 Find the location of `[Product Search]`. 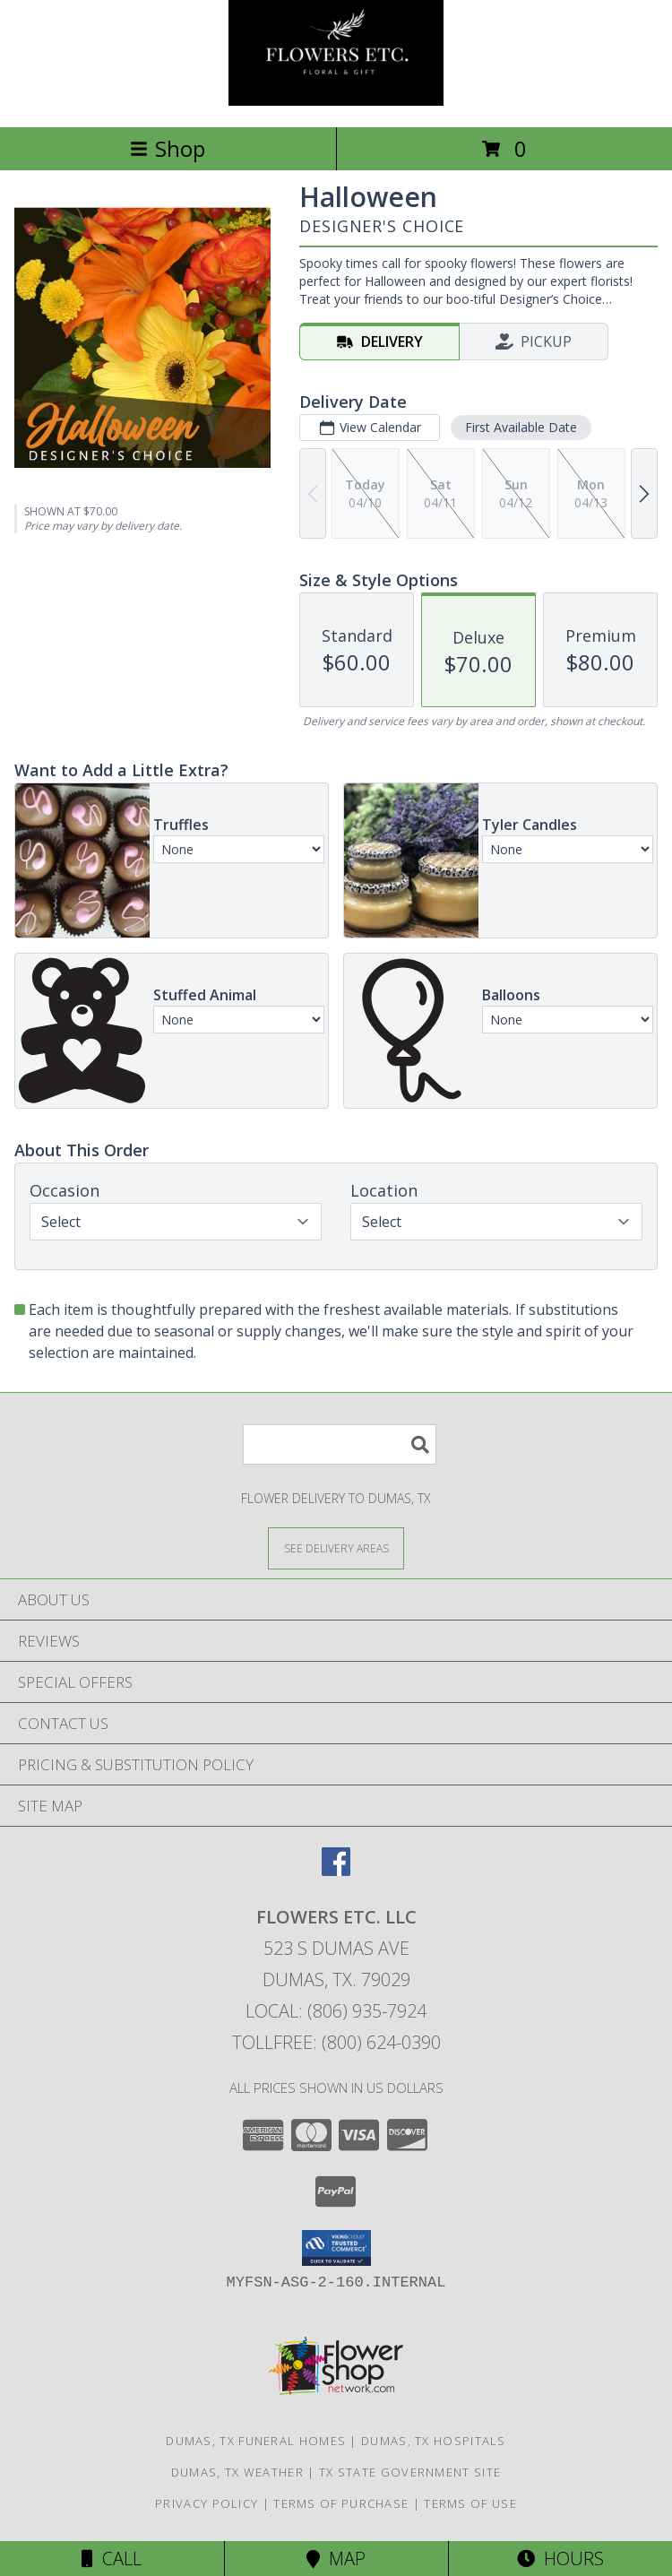

[Product Search] is located at coordinates (339, 1444).